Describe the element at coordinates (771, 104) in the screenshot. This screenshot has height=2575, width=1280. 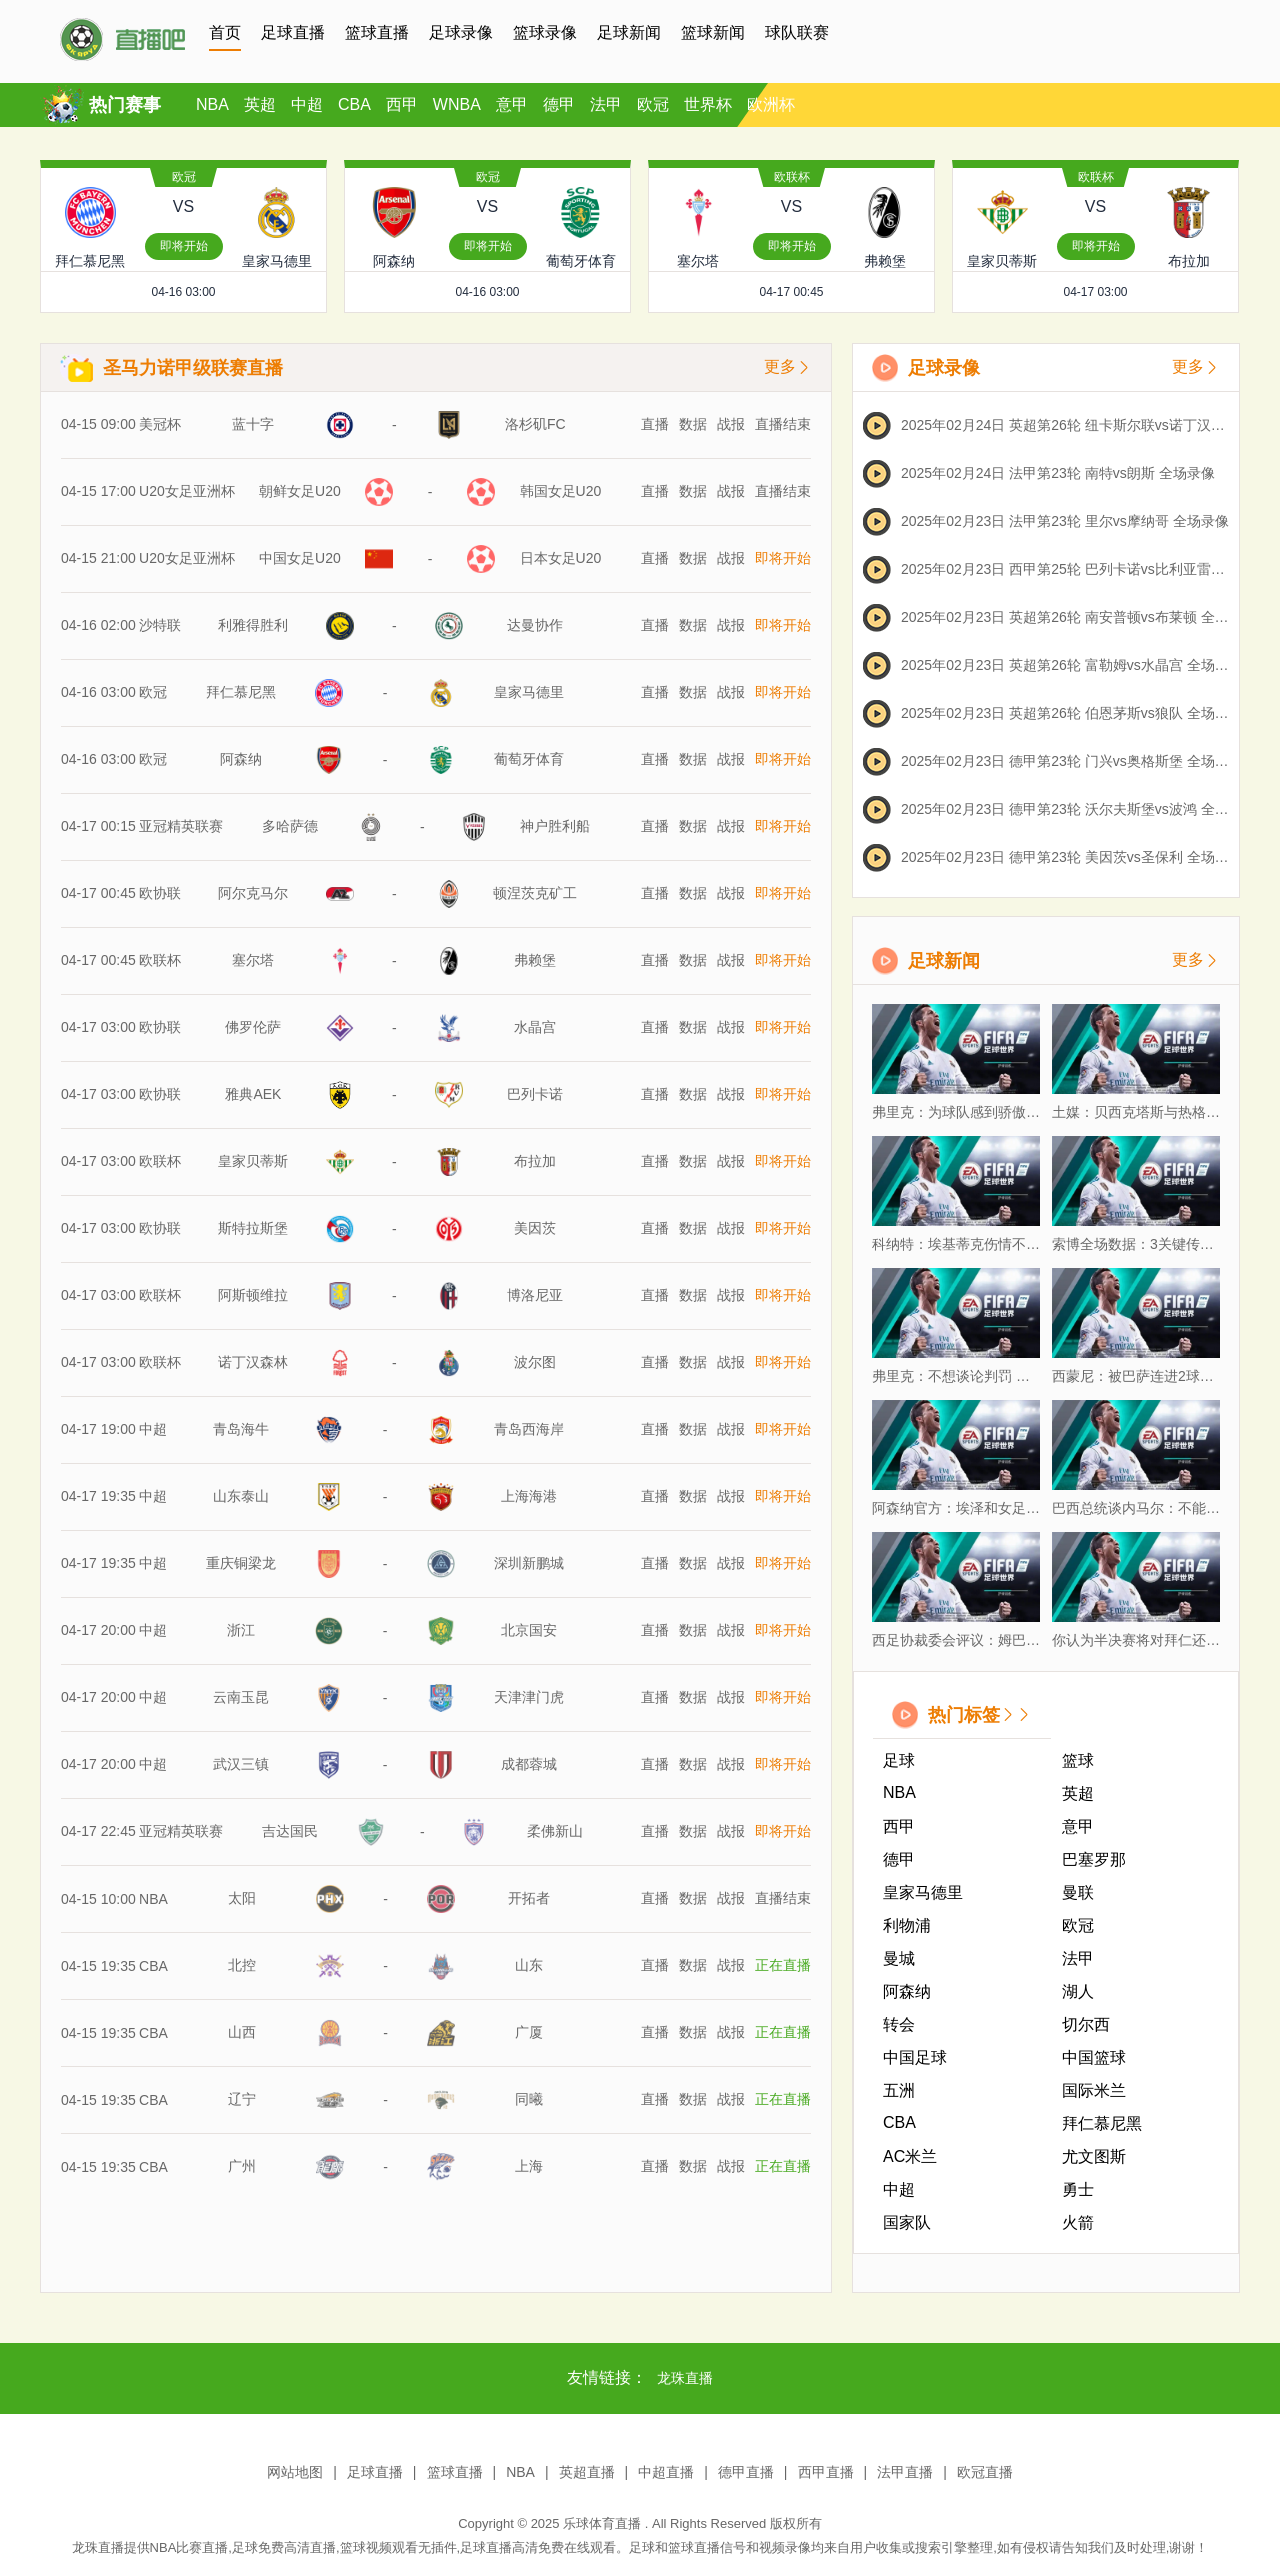
I see `欧洲杯` at that location.